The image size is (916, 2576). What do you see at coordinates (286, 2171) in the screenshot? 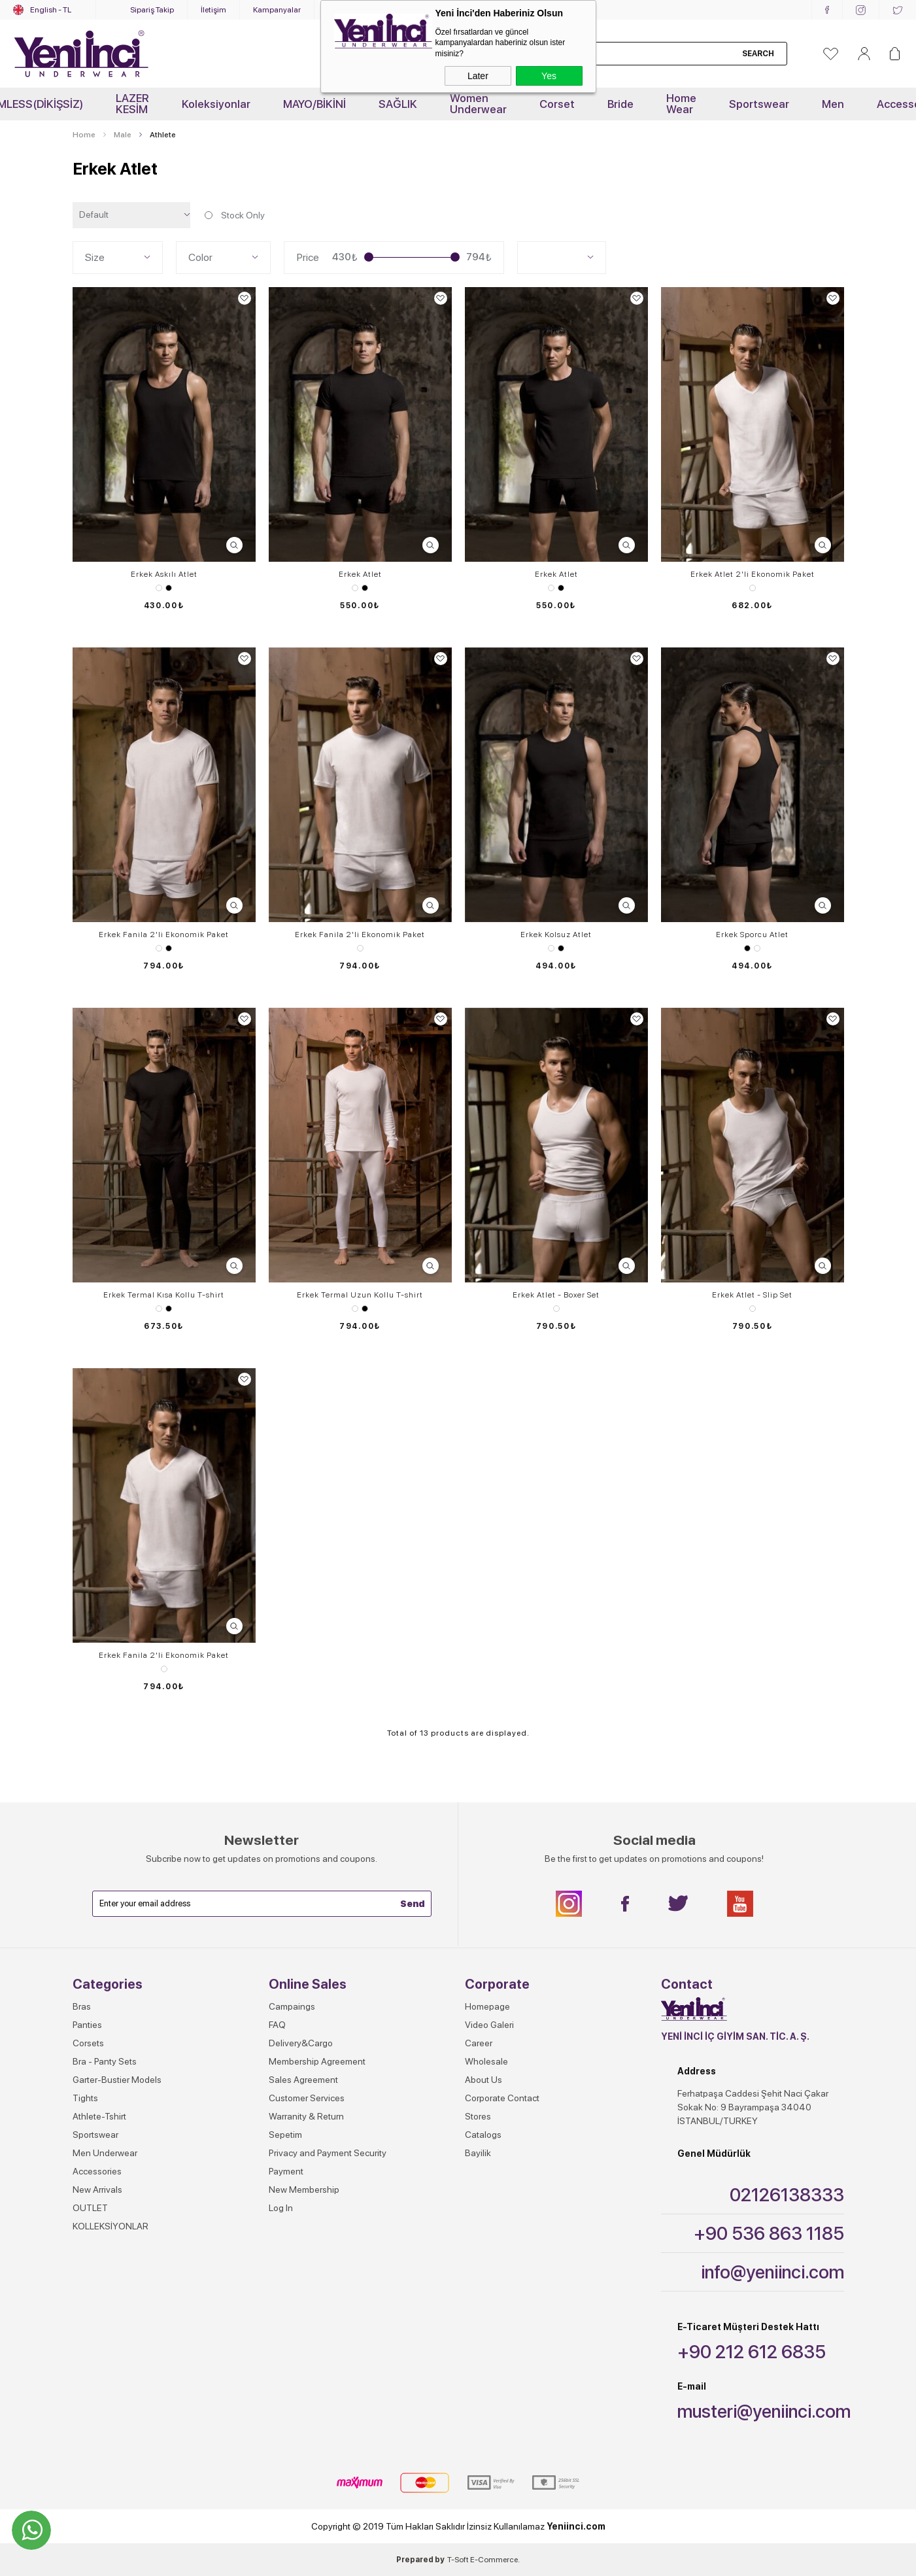
I see `Payment` at bounding box center [286, 2171].